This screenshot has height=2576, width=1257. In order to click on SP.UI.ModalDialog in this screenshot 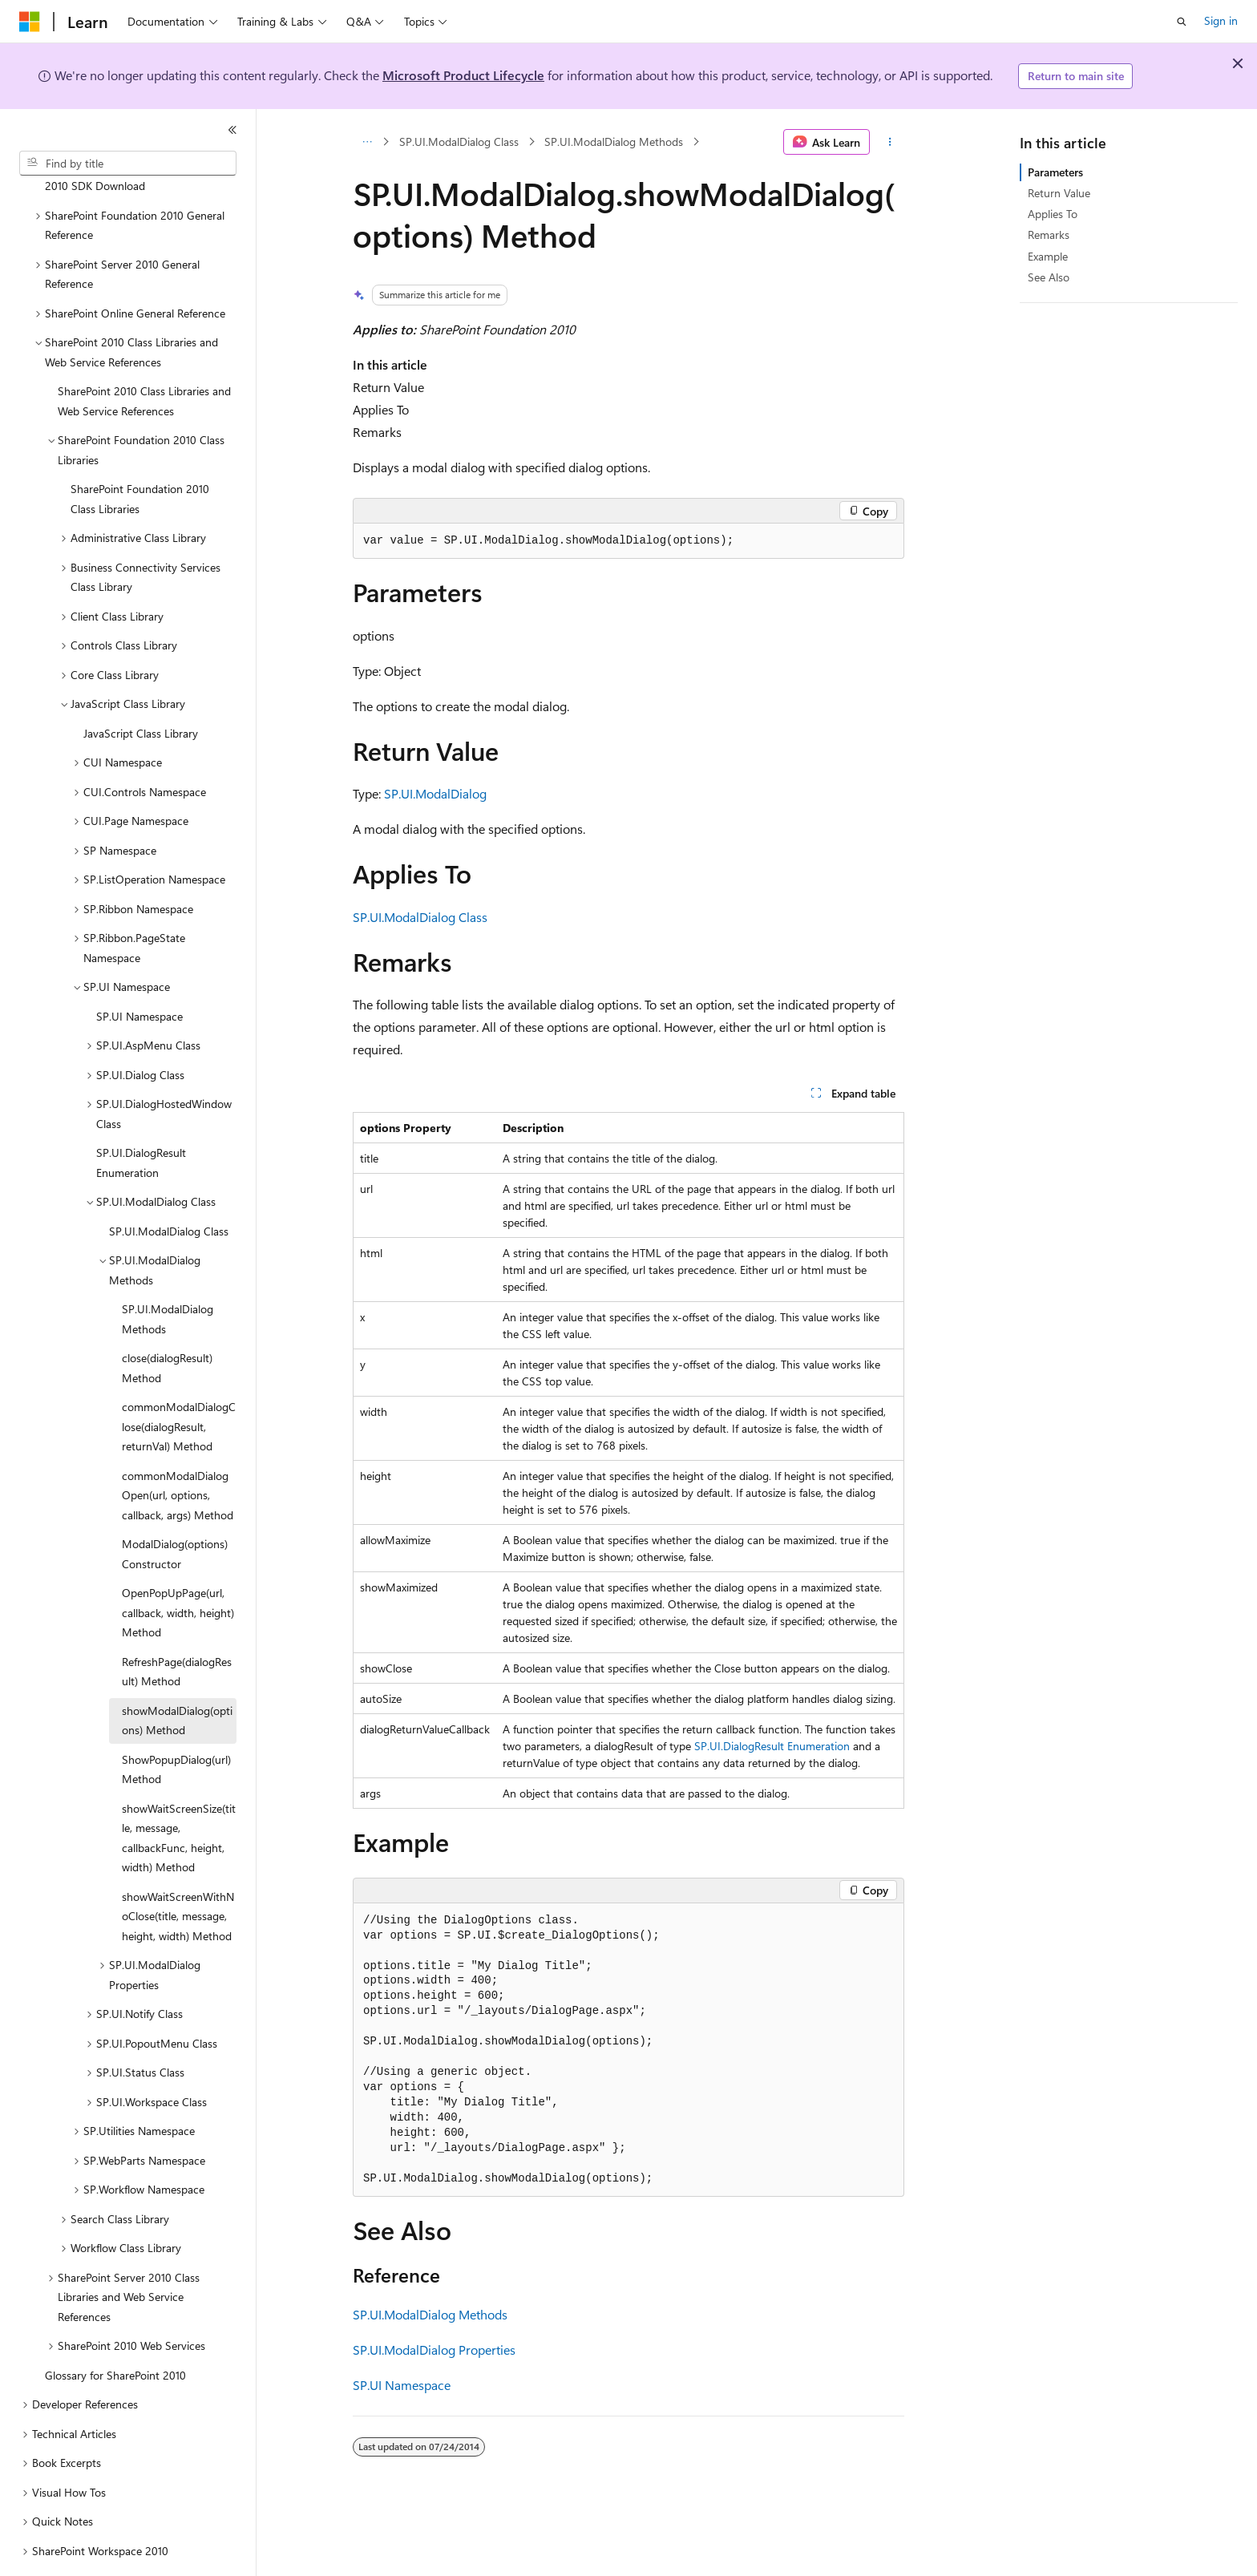, I will do `click(435, 793)`.